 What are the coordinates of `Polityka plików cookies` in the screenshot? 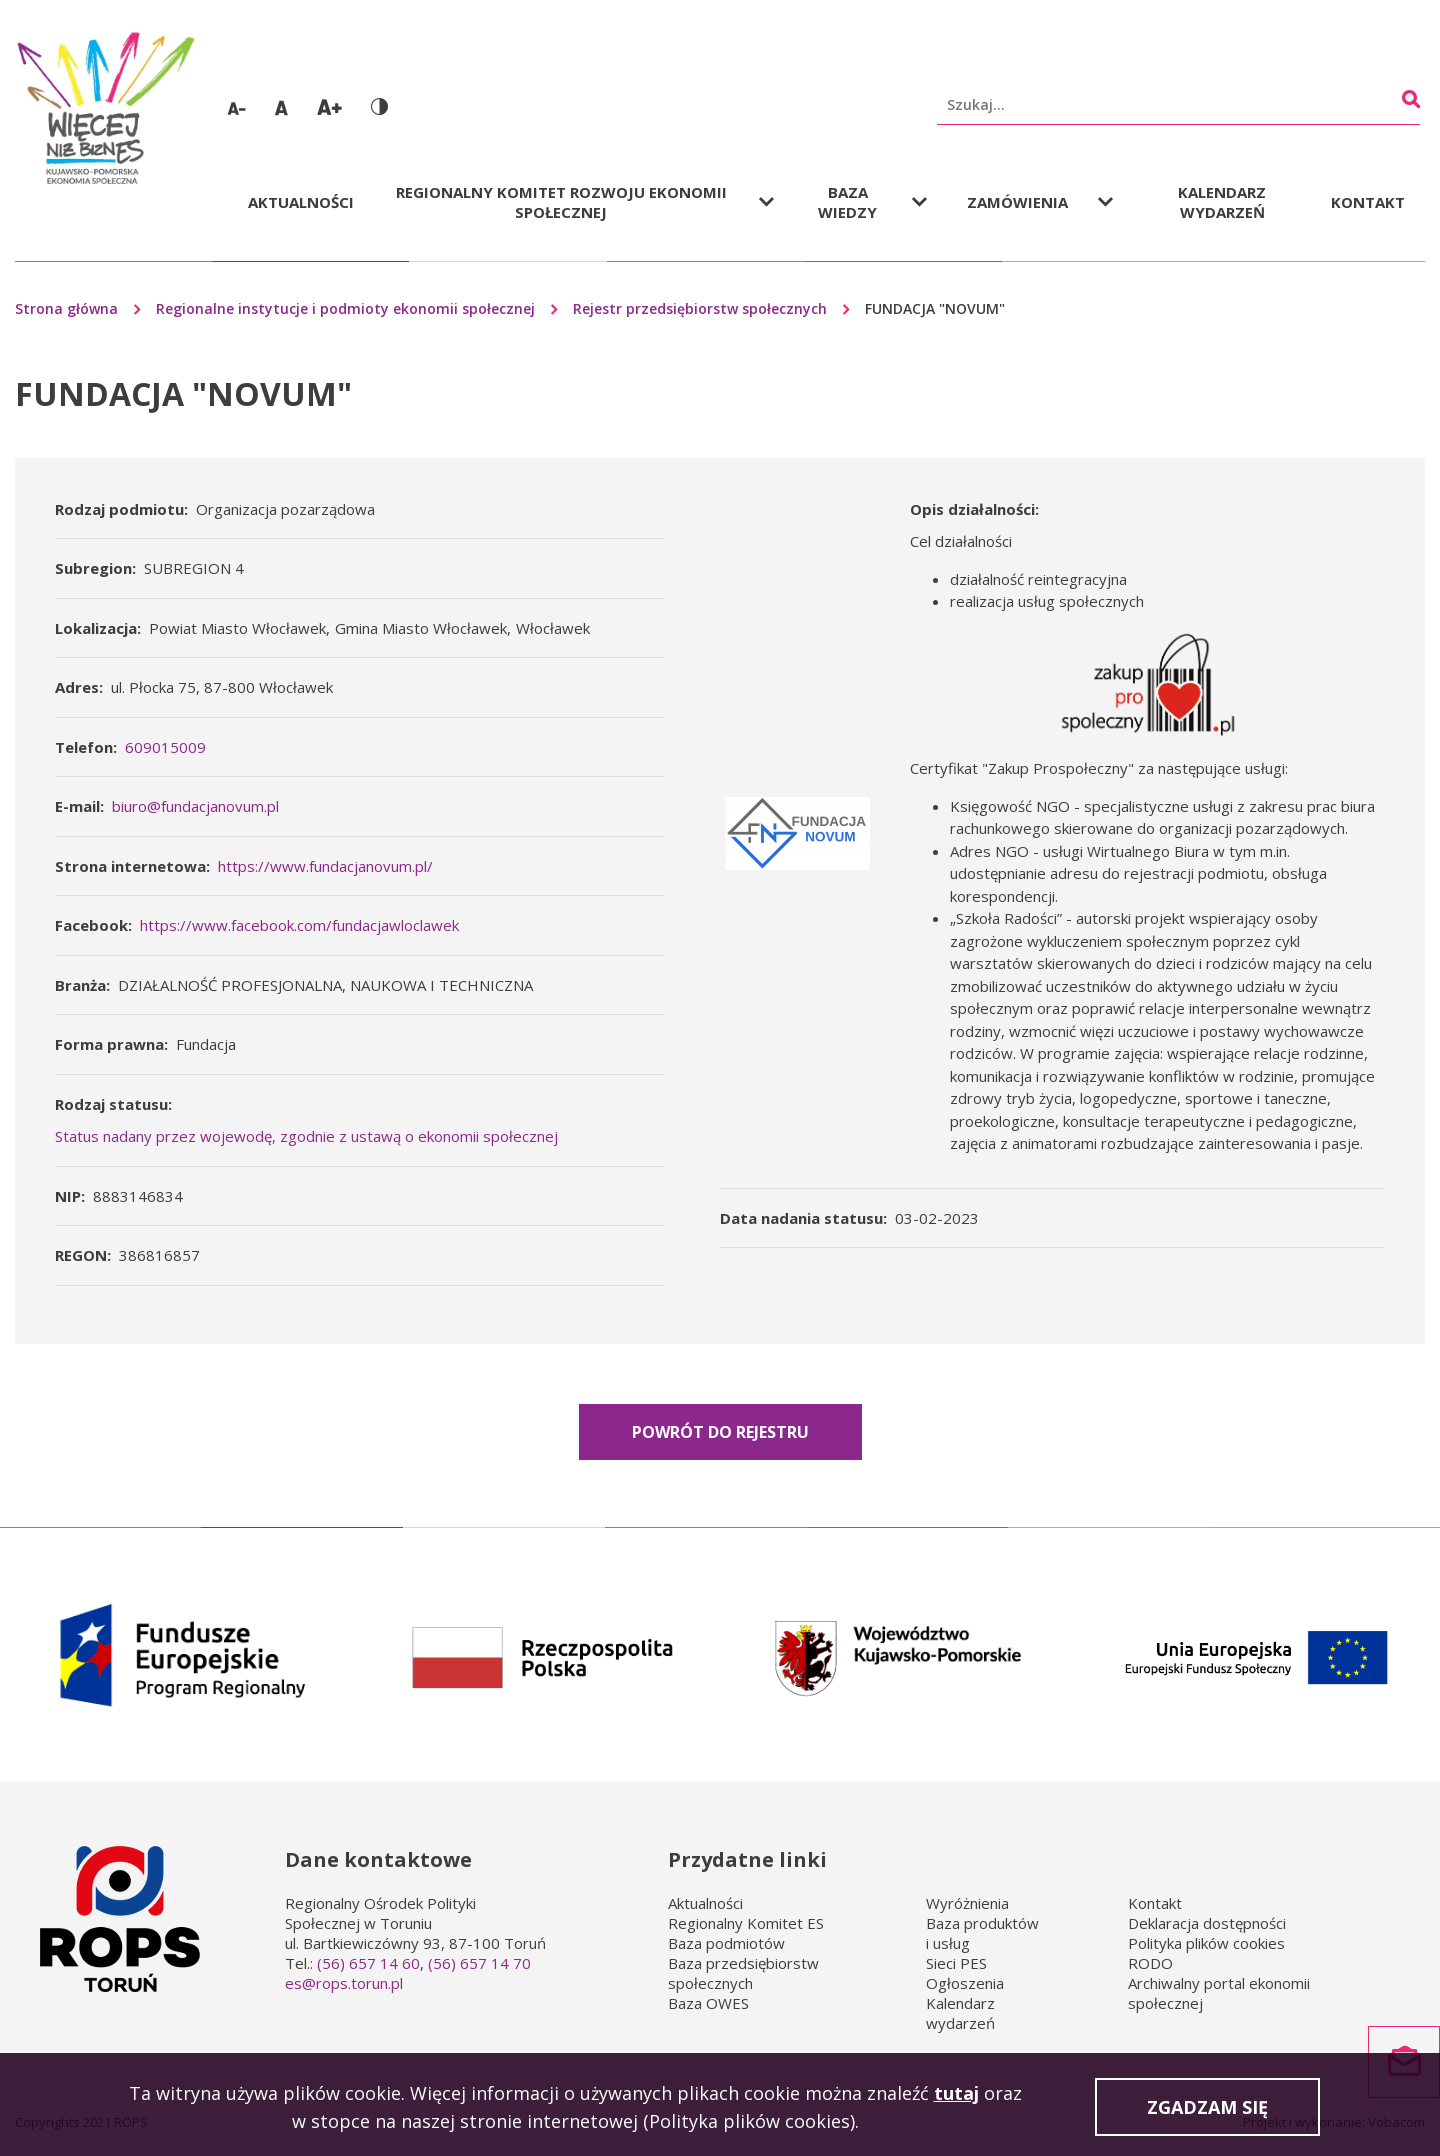 It's located at (1206, 1943).